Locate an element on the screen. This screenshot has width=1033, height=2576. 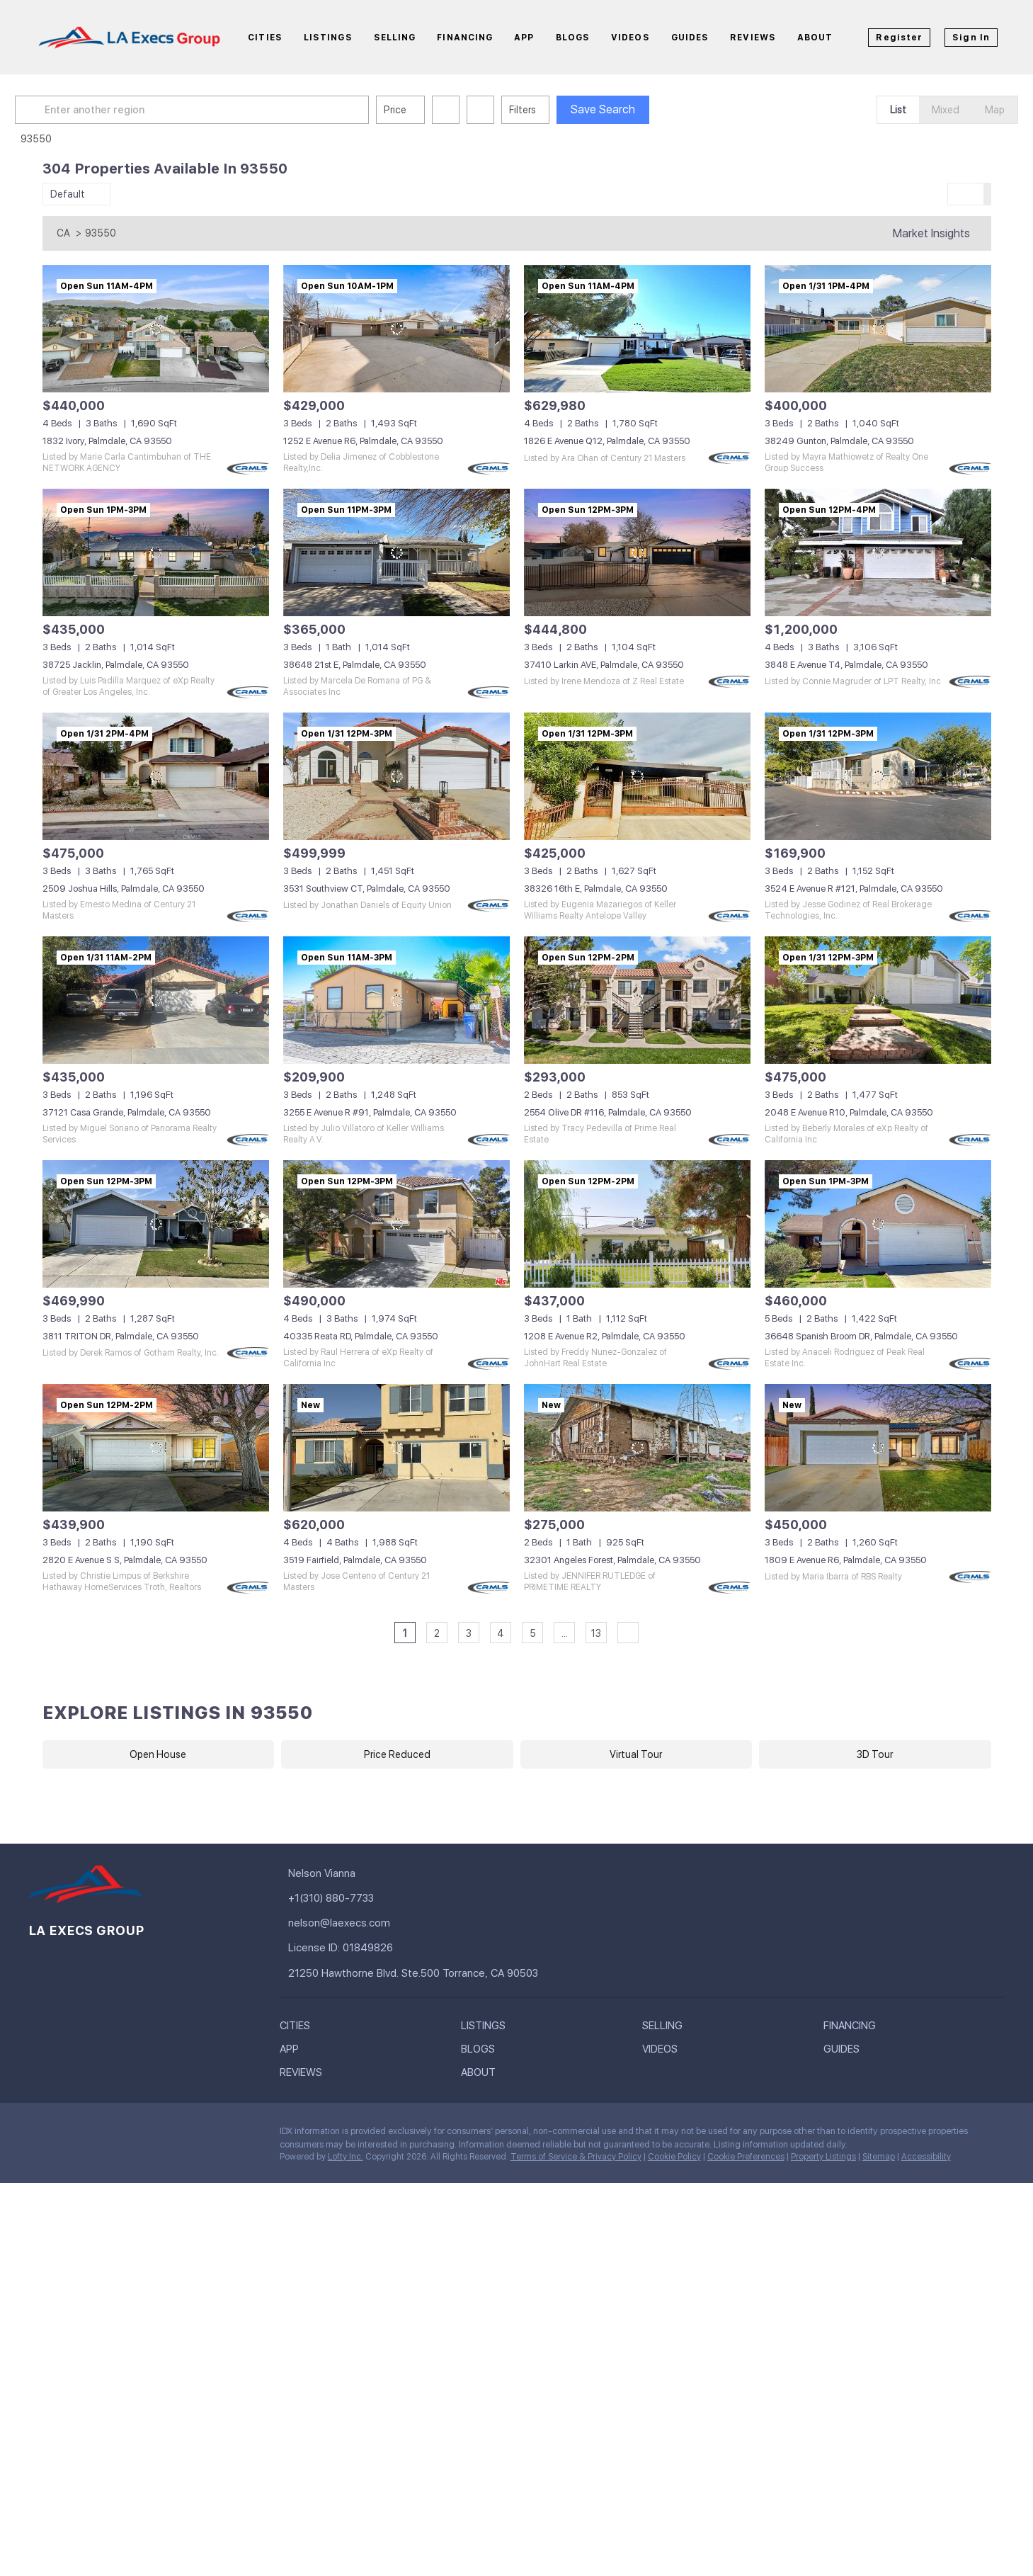
Register [button] is located at coordinates (899, 37).